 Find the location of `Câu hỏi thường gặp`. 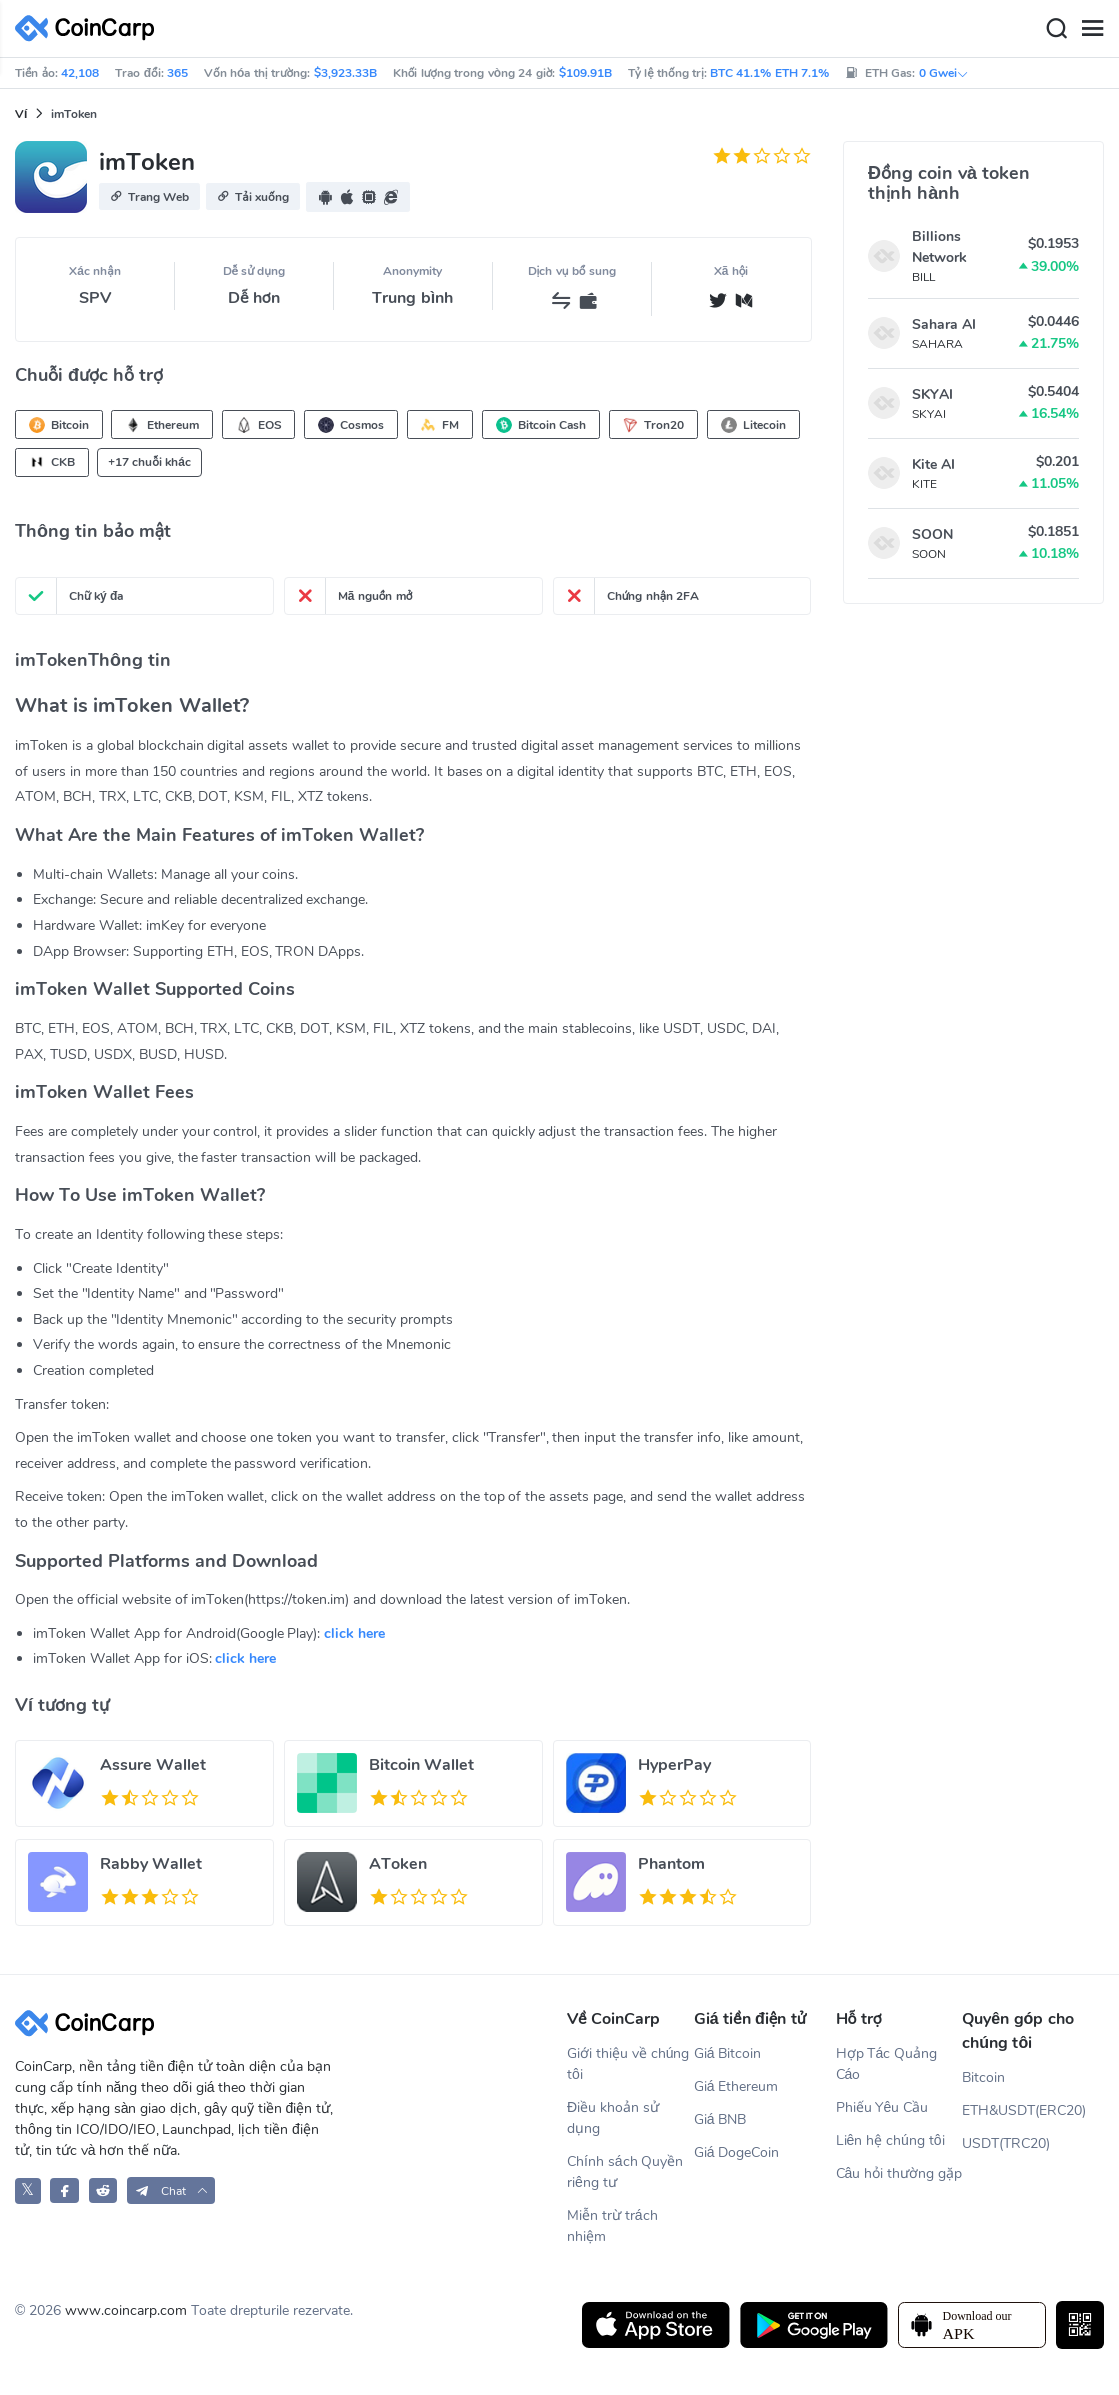

Câu hỏi thường gặp is located at coordinates (899, 2173).